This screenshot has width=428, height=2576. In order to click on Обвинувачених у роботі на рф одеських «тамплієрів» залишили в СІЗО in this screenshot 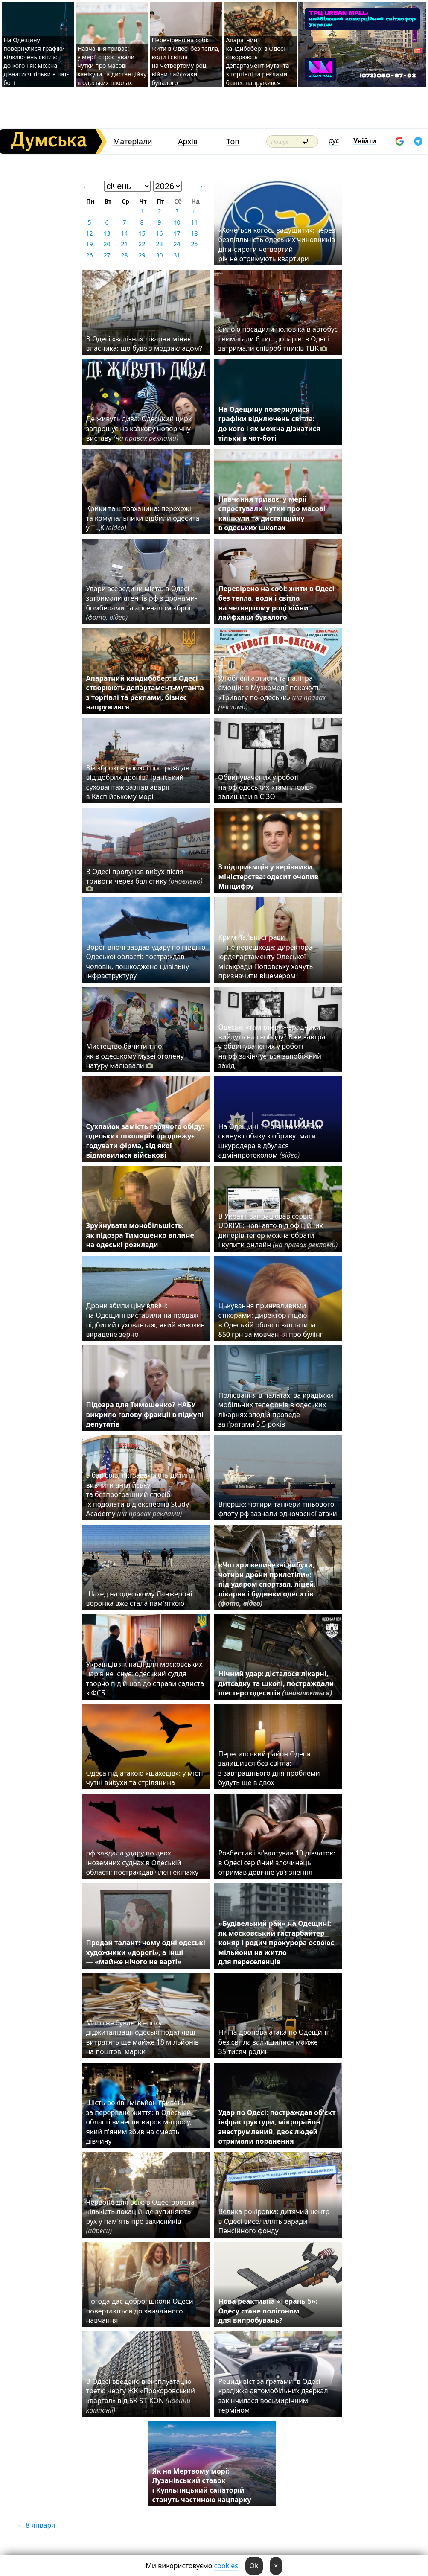, I will do `click(266, 787)`.